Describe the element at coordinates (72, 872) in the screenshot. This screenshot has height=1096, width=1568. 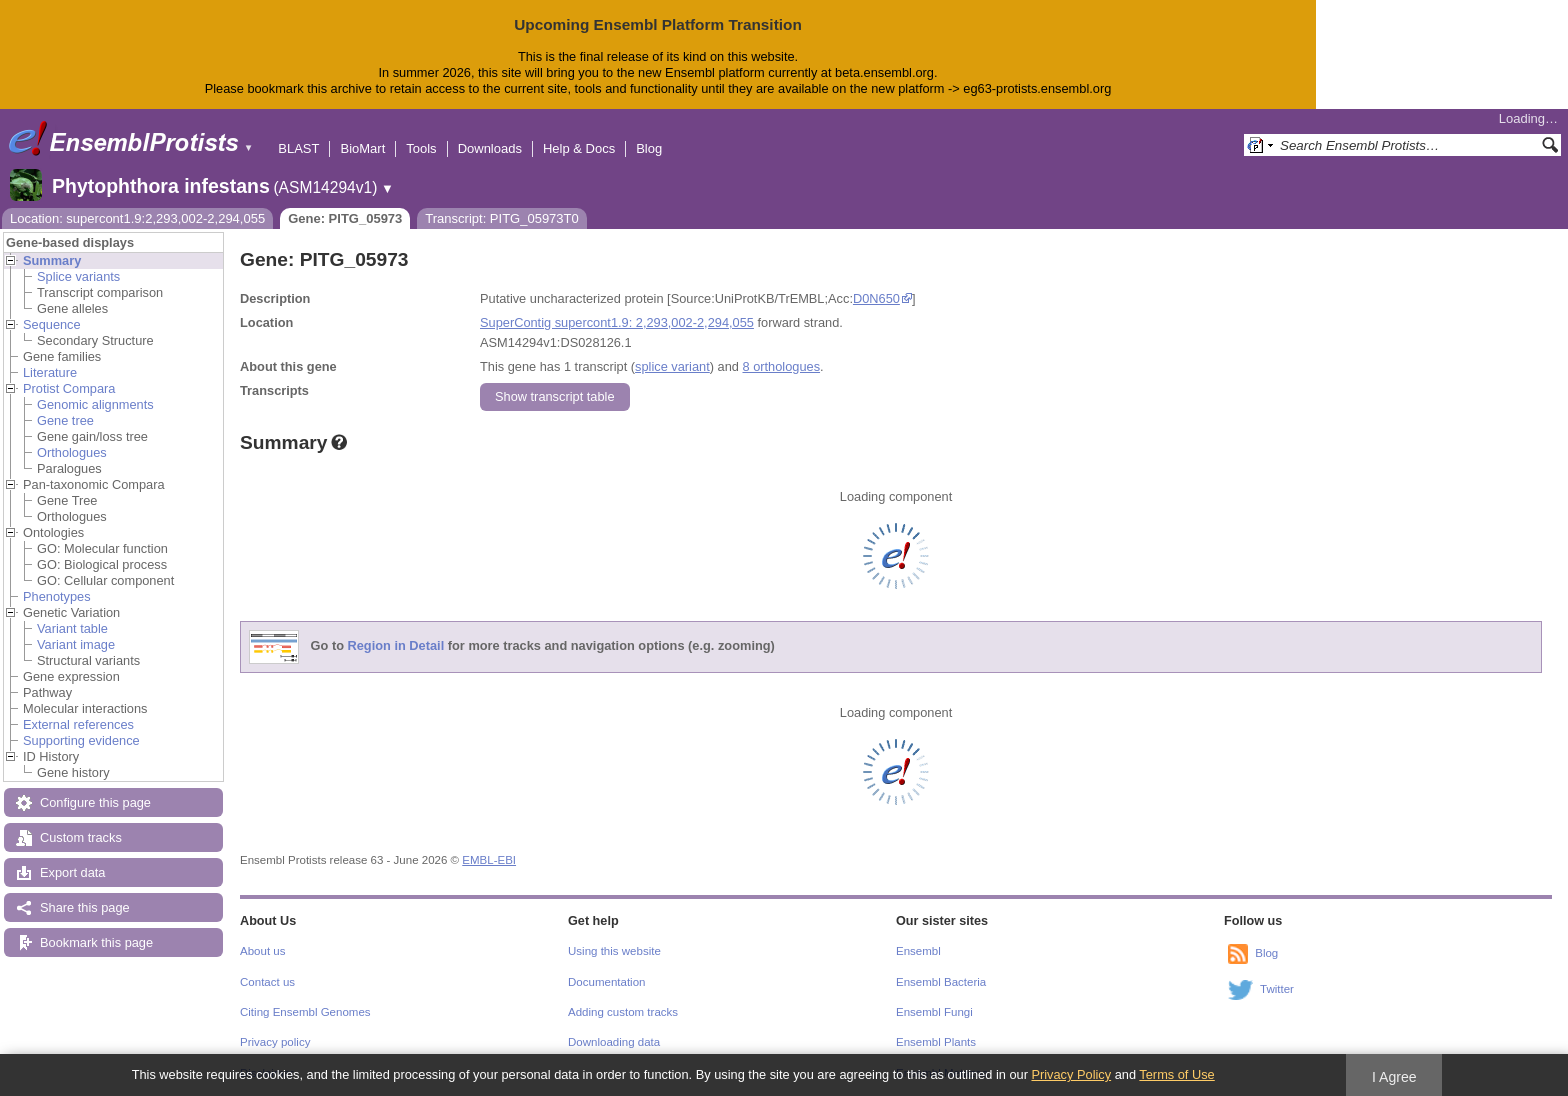
I see `Export data` at that location.